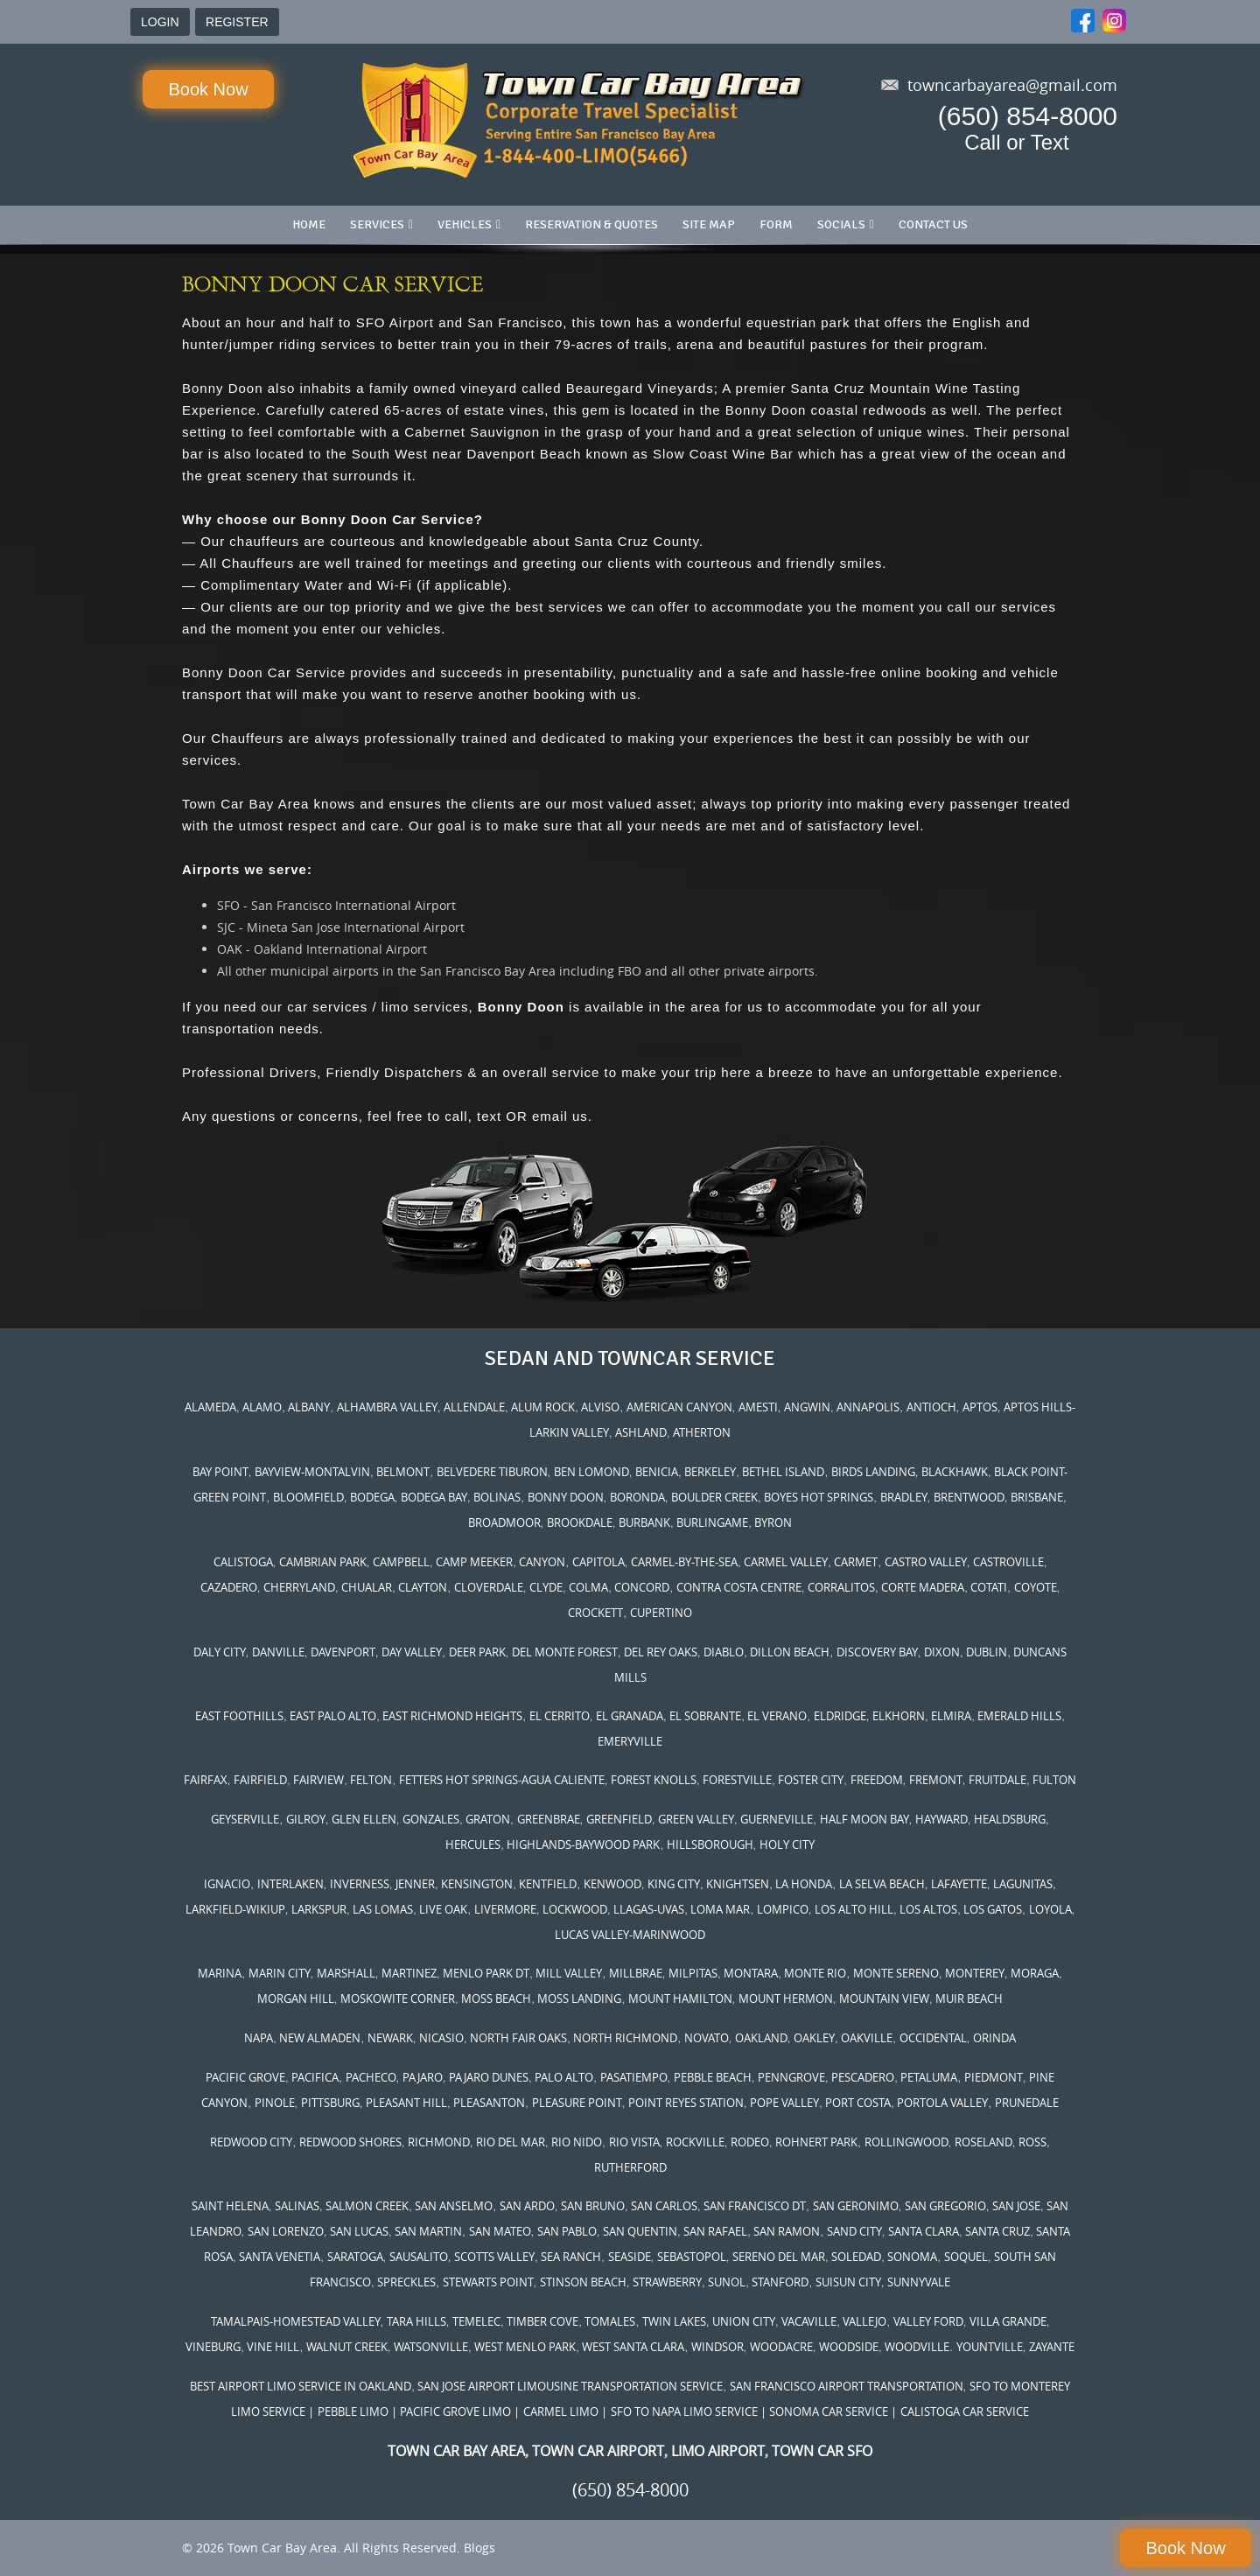 Image resolution: width=1260 pixels, height=2576 pixels. I want to click on BRISBANE, so click(1037, 1497).